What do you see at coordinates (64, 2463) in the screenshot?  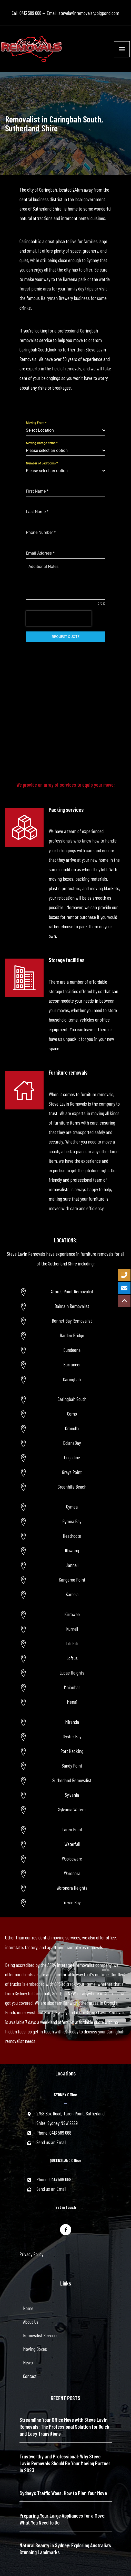 I see `Trustworthy and Professional: Why Steve Lavin Removals Should Be Your Moving Partner in 2023` at bounding box center [64, 2463].